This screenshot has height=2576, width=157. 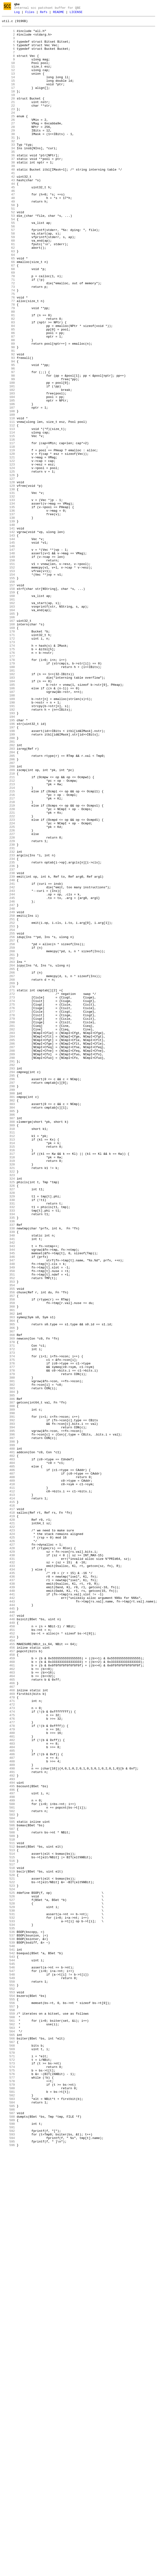 I want to click on 227, so click(x=8, y=997).